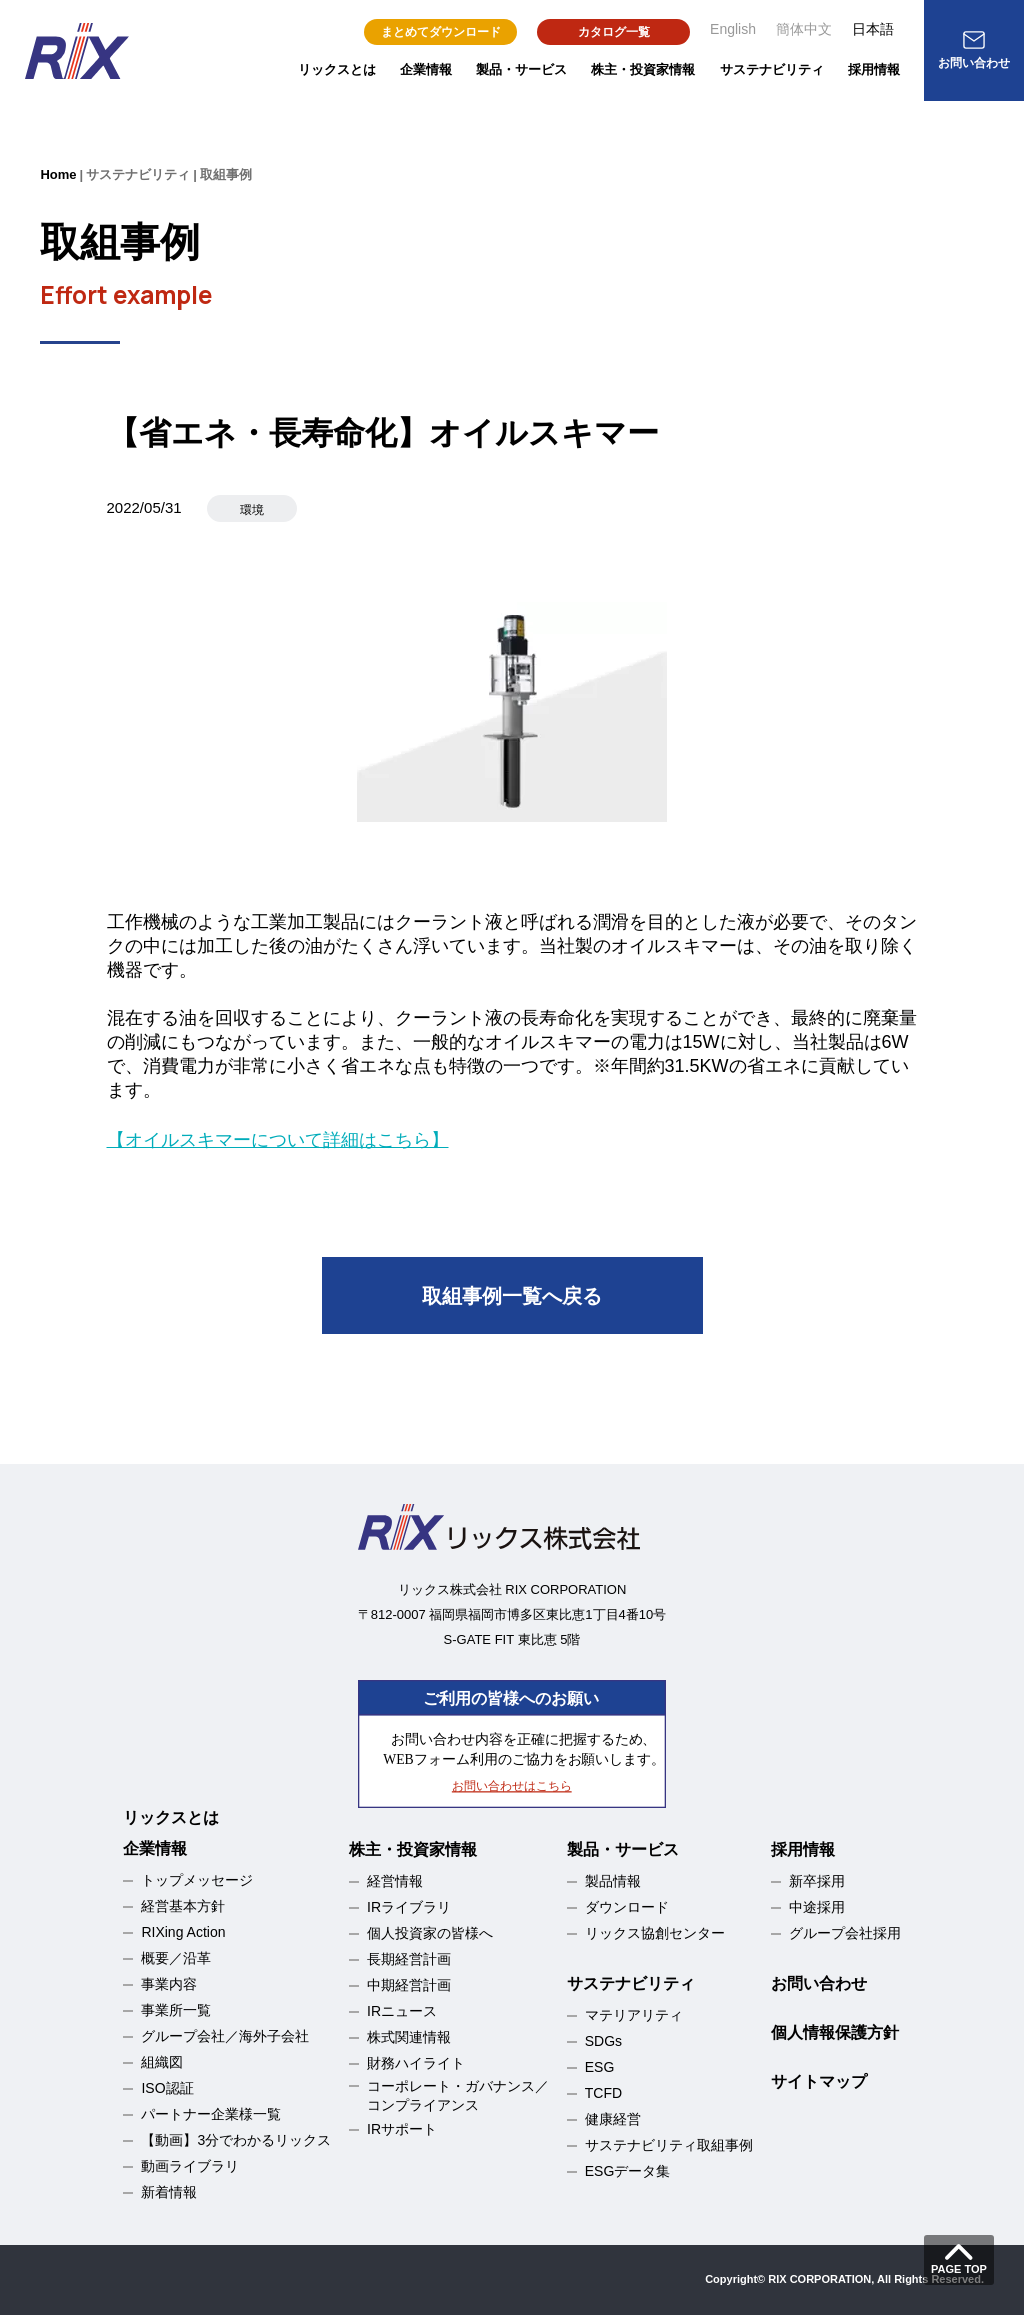 Image resolution: width=1024 pixels, height=2315 pixels. Describe the element at coordinates (634, 2015) in the screenshot. I see `マテリアリティ` at that location.